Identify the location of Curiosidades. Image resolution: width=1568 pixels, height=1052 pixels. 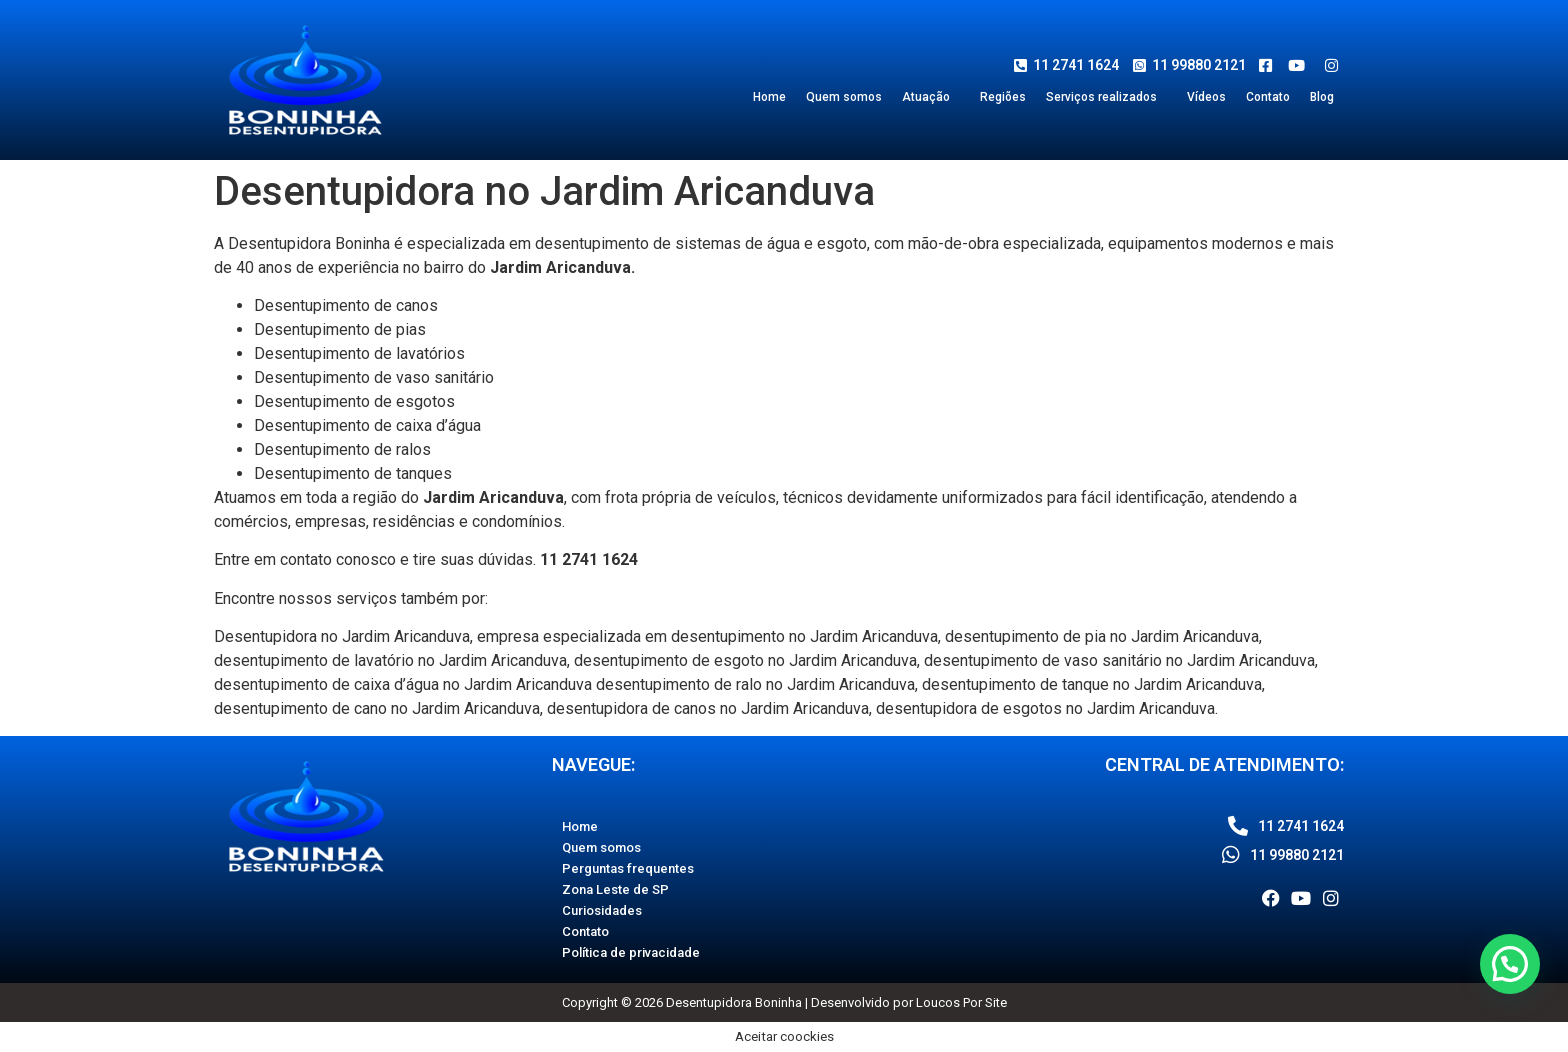
(602, 910).